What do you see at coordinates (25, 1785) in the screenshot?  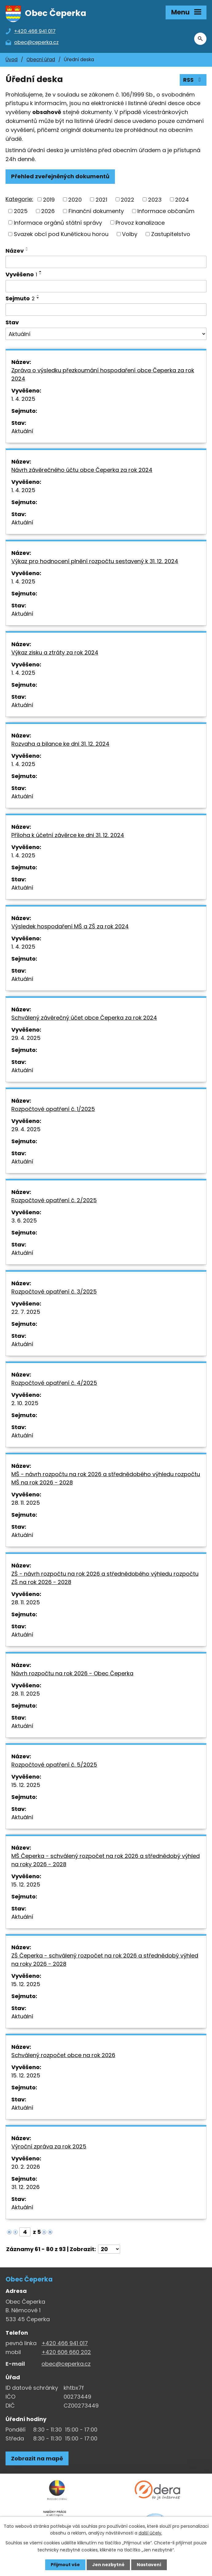 I see `15. 12. 2025` at bounding box center [25, 1785].